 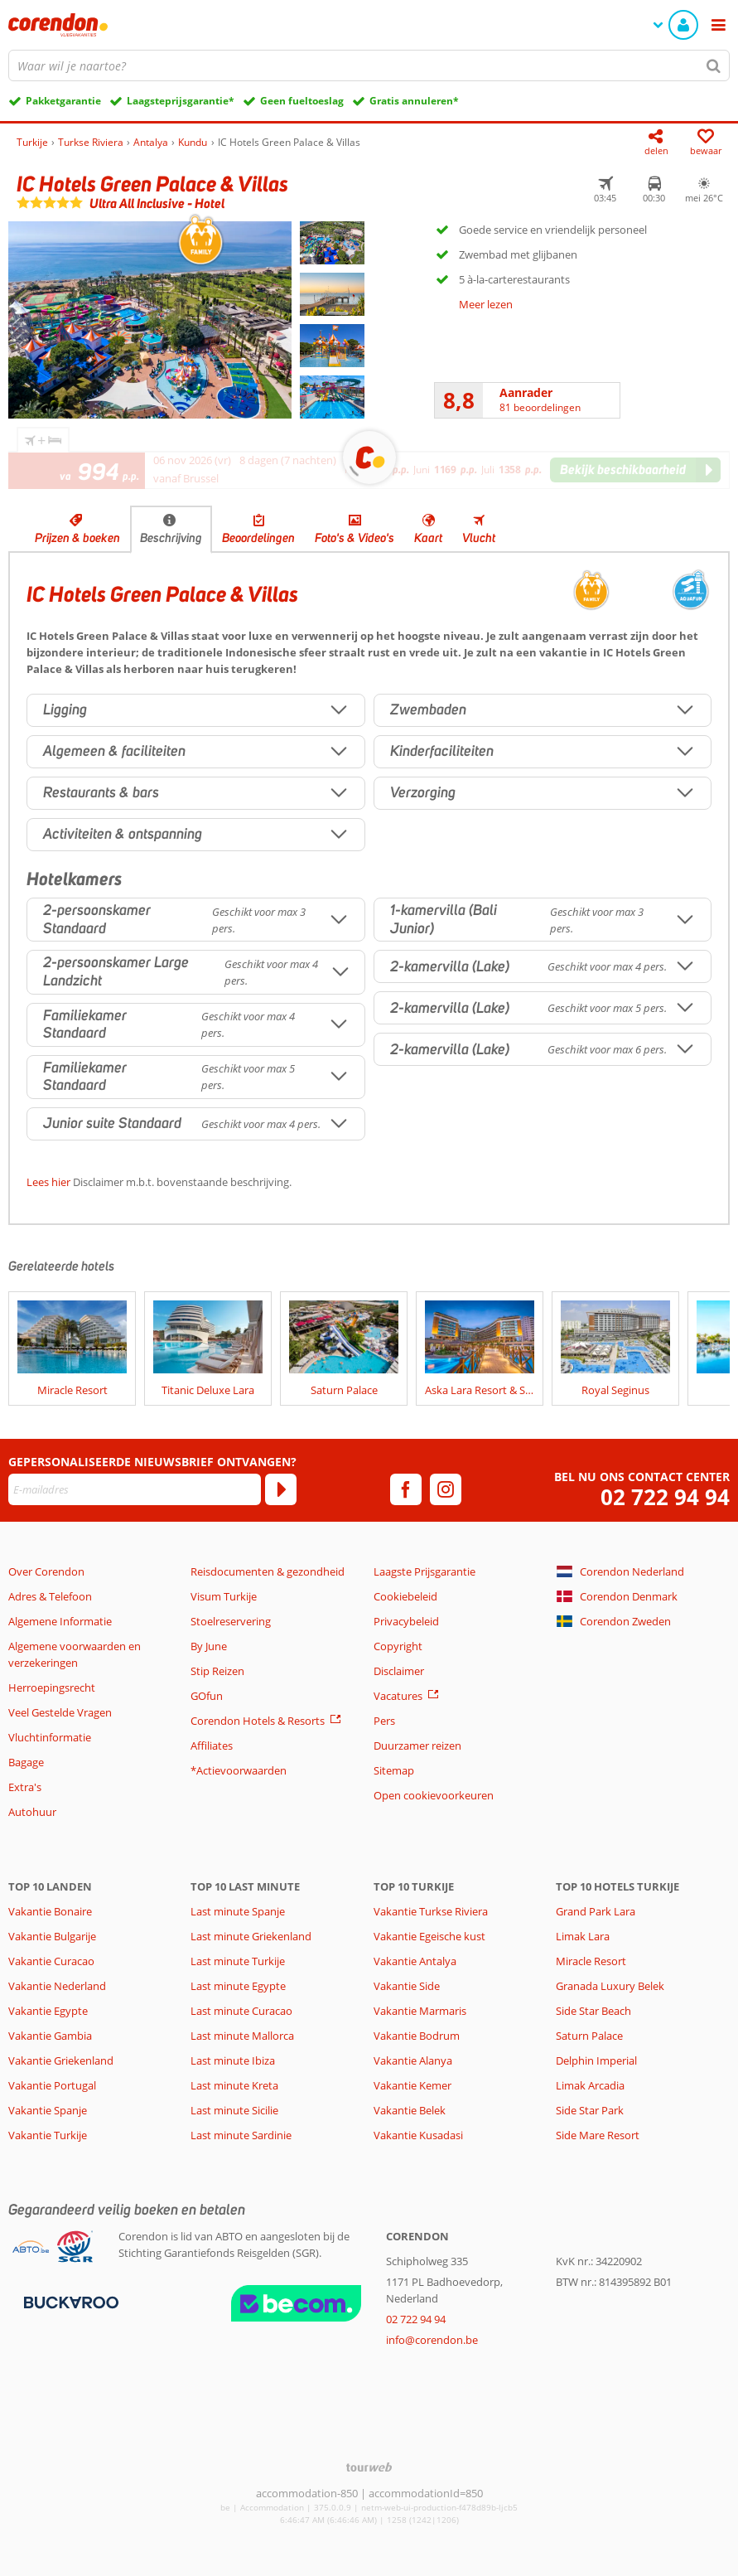 I want to click on Limak Lara, so click(x=583, y=1936).